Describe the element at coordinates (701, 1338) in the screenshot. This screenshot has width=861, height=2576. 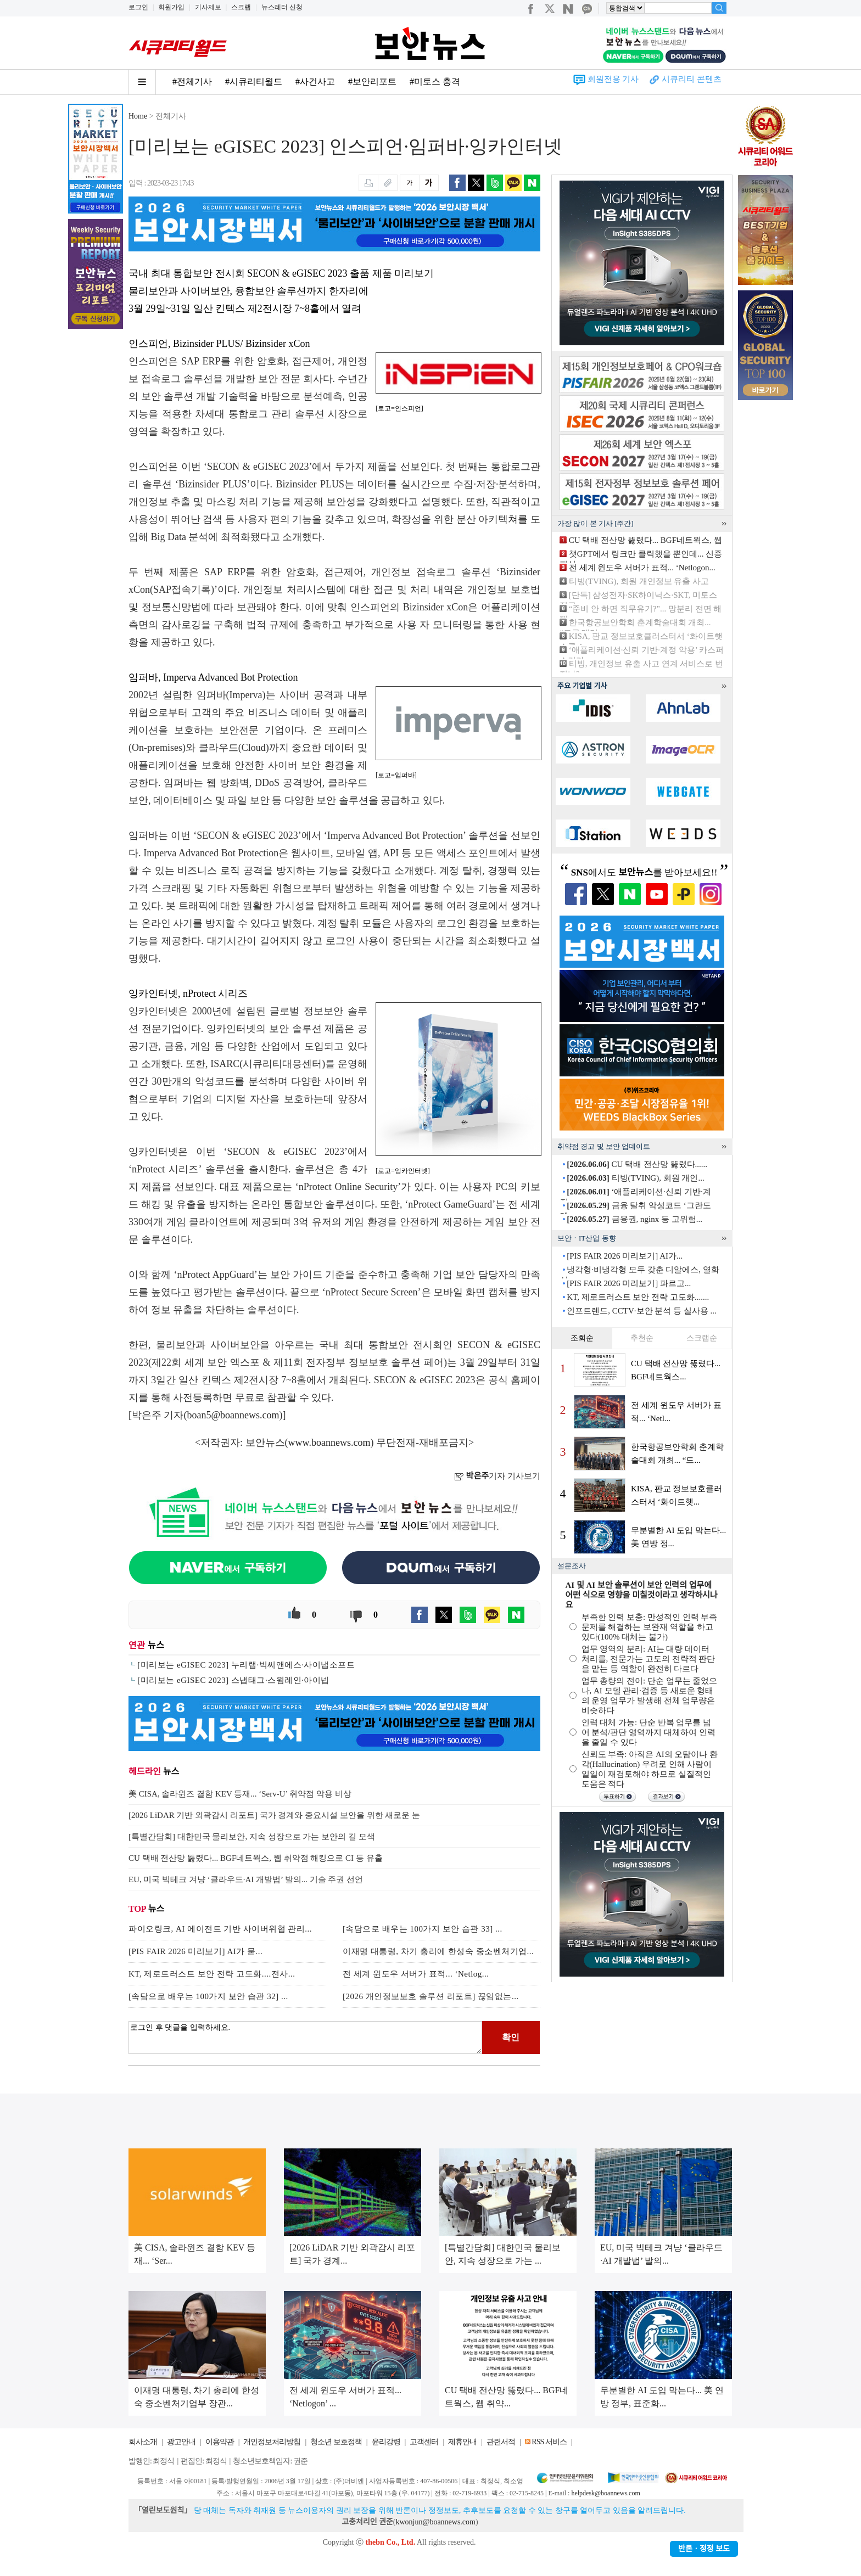
I see `스크랩순` at that location.